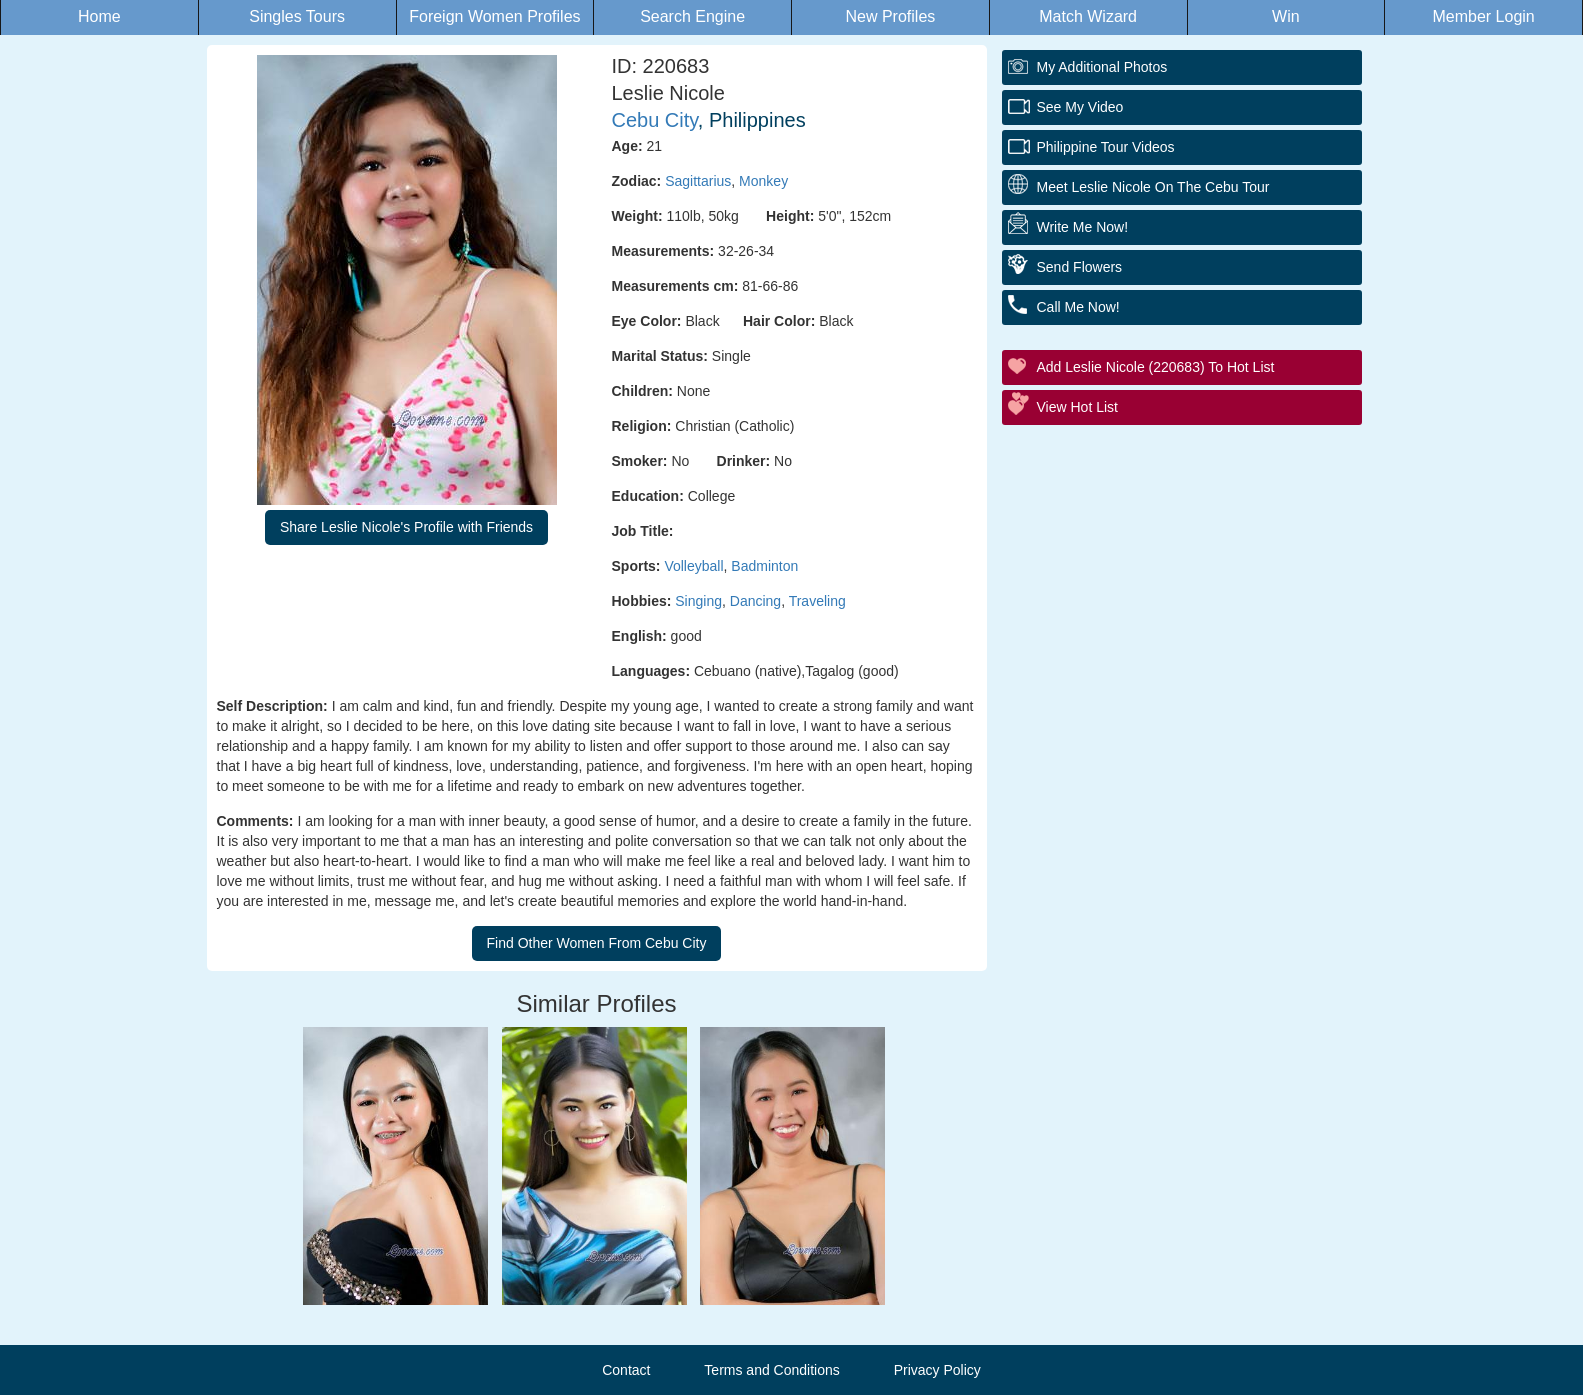 This screenshot has width=1583, height=1395. Describe the element at coordinates (494, 16) in the screenshot. I see `Foreign Women Profiles` at that location.